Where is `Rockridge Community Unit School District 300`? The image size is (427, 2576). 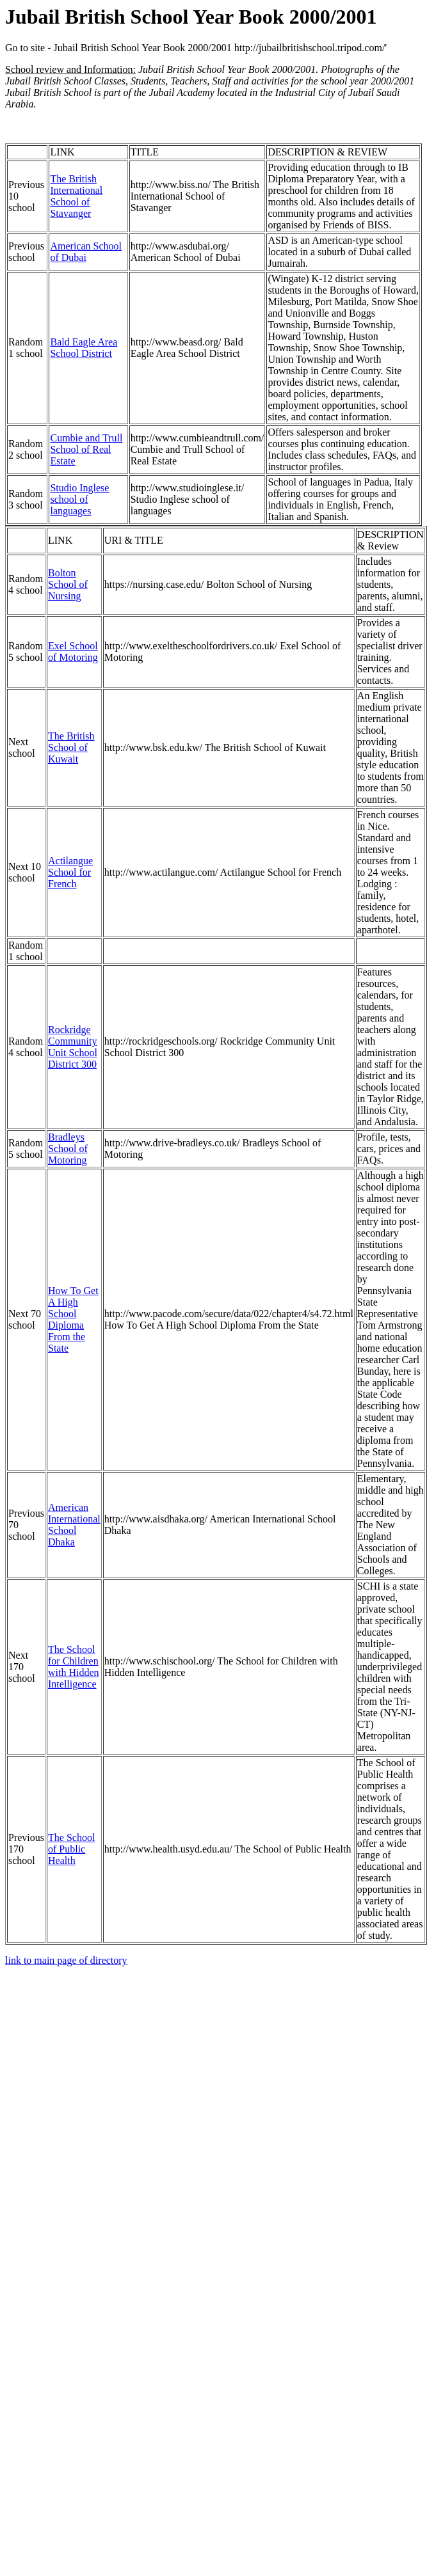
Rockridge Community Unit School District 300 is located at coordinates (72, 1047).